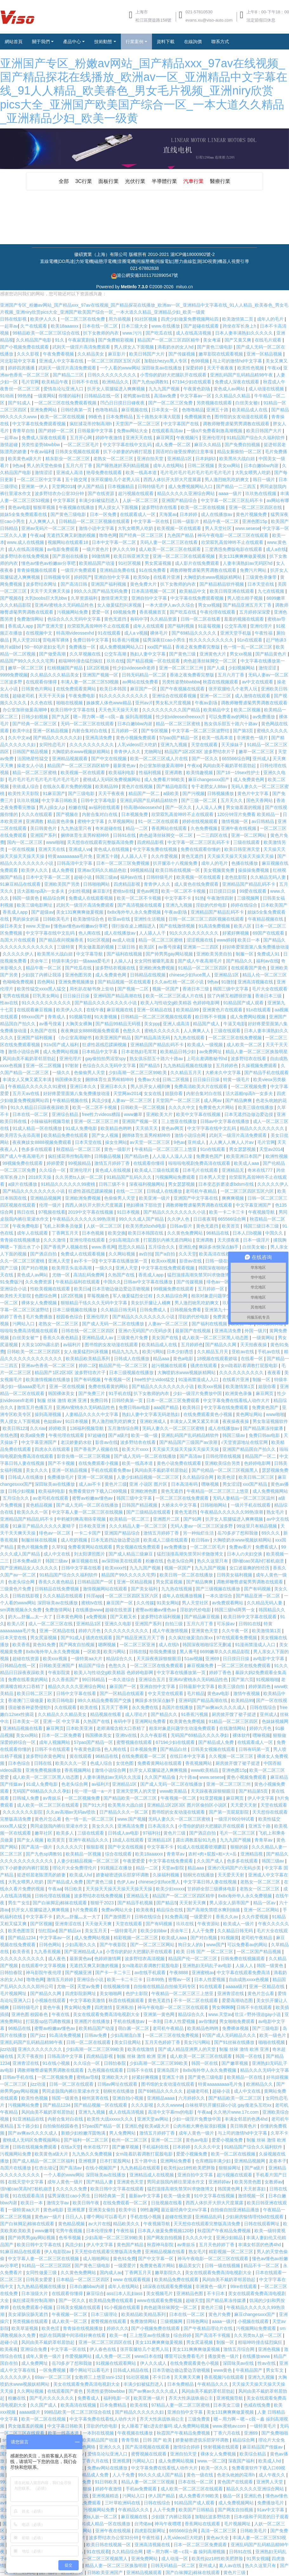 The height and width of the screenshot is (2576, 289). Describe the element at coordinates (156, 2146) in the screenshot. I see `手机福利在线` at that location.